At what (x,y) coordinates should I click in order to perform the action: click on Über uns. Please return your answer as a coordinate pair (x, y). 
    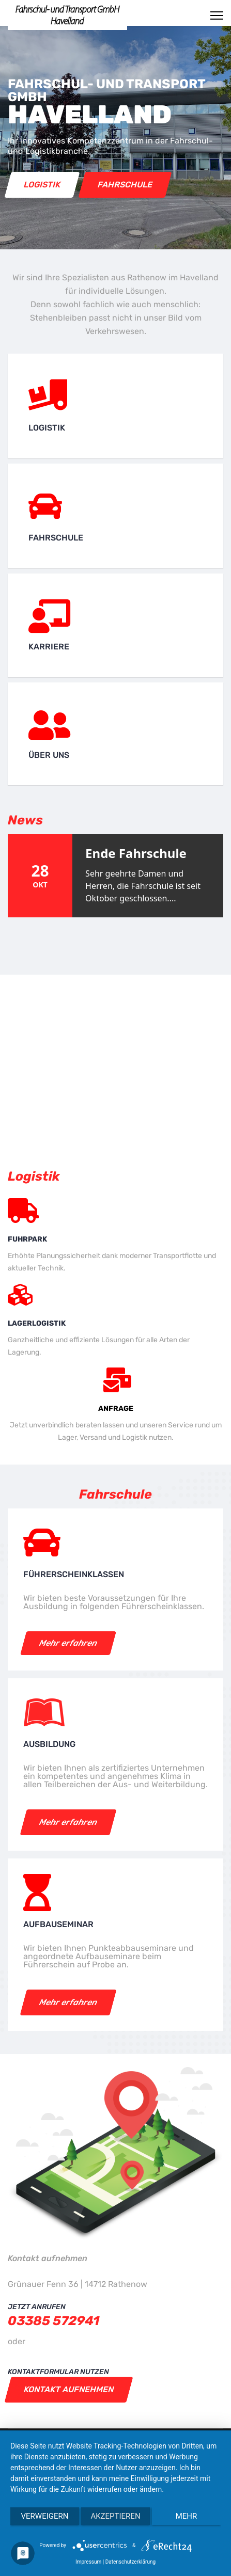
    Looking at the image, I should click on (48, 755).